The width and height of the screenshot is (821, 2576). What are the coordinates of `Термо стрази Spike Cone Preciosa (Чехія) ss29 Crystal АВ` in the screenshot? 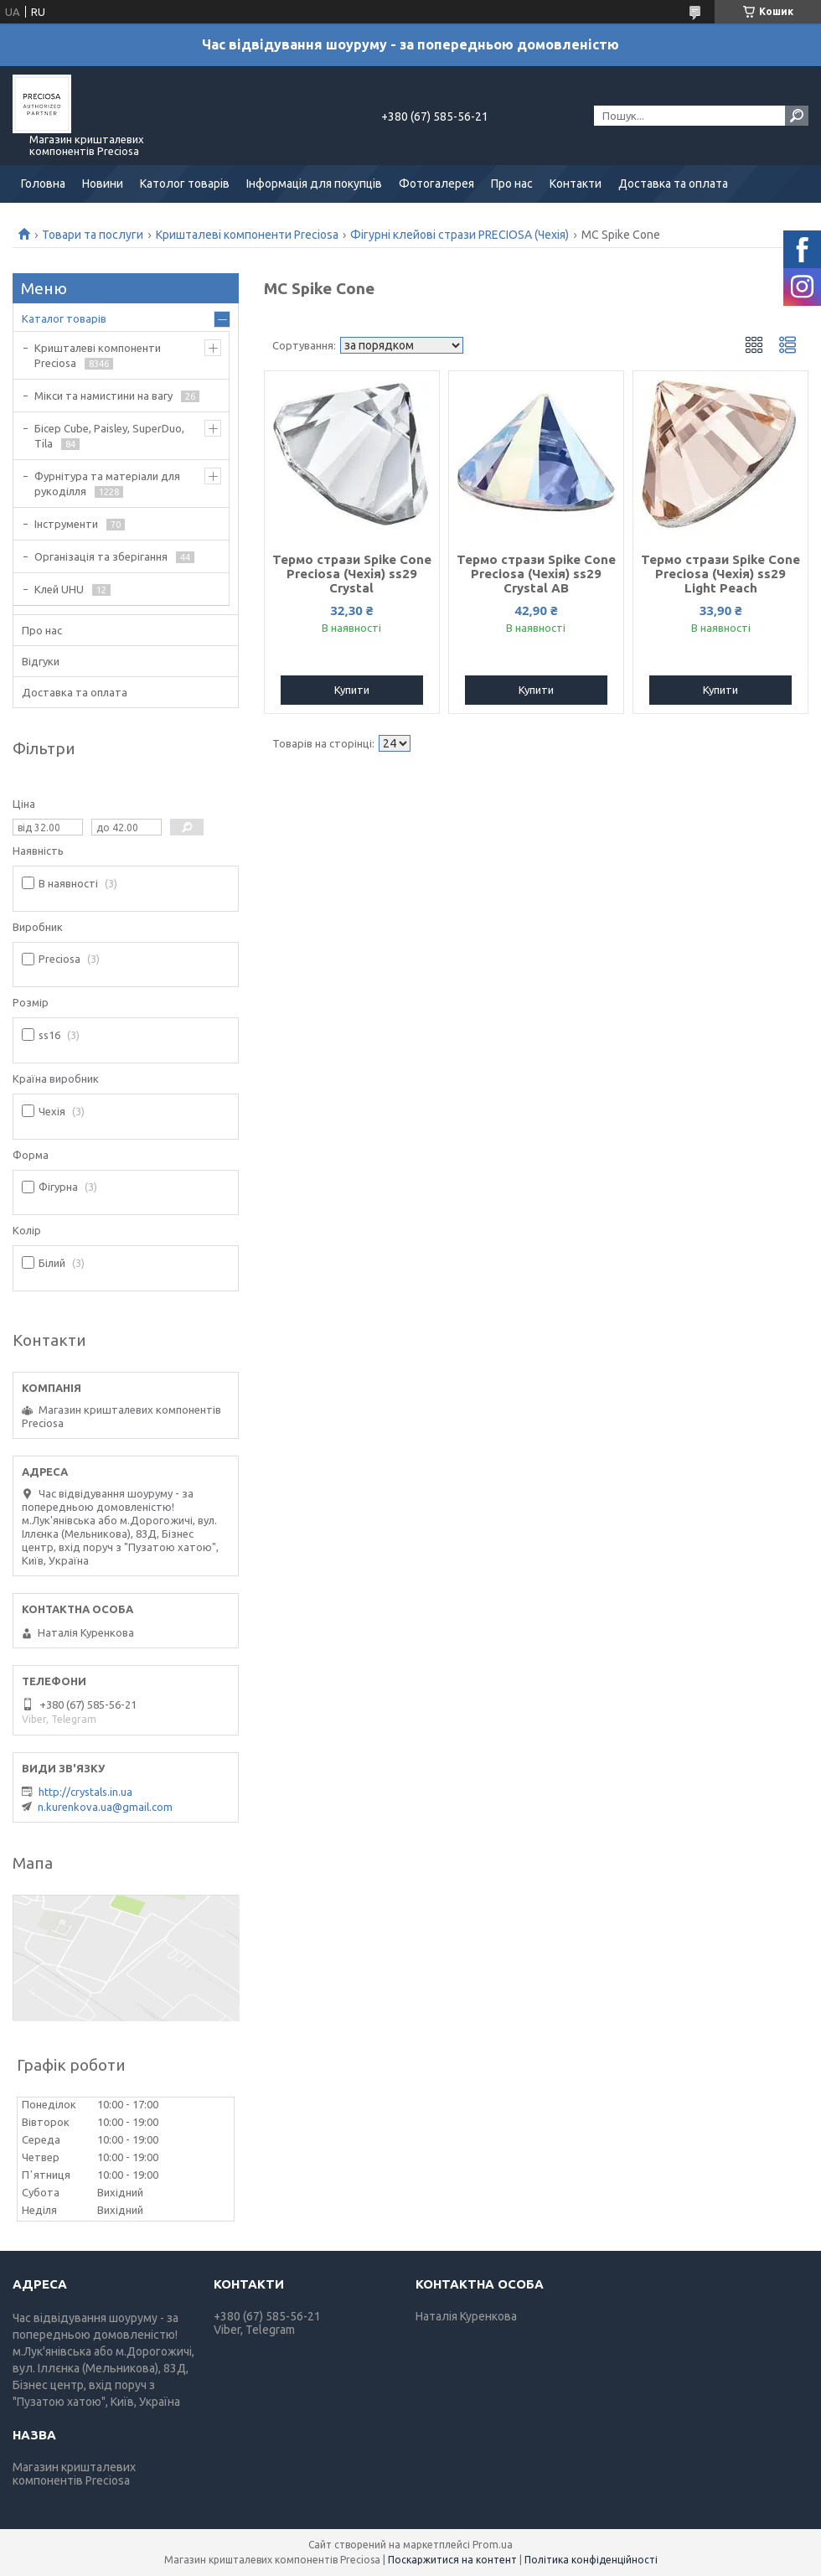 It's located at (536, 573).